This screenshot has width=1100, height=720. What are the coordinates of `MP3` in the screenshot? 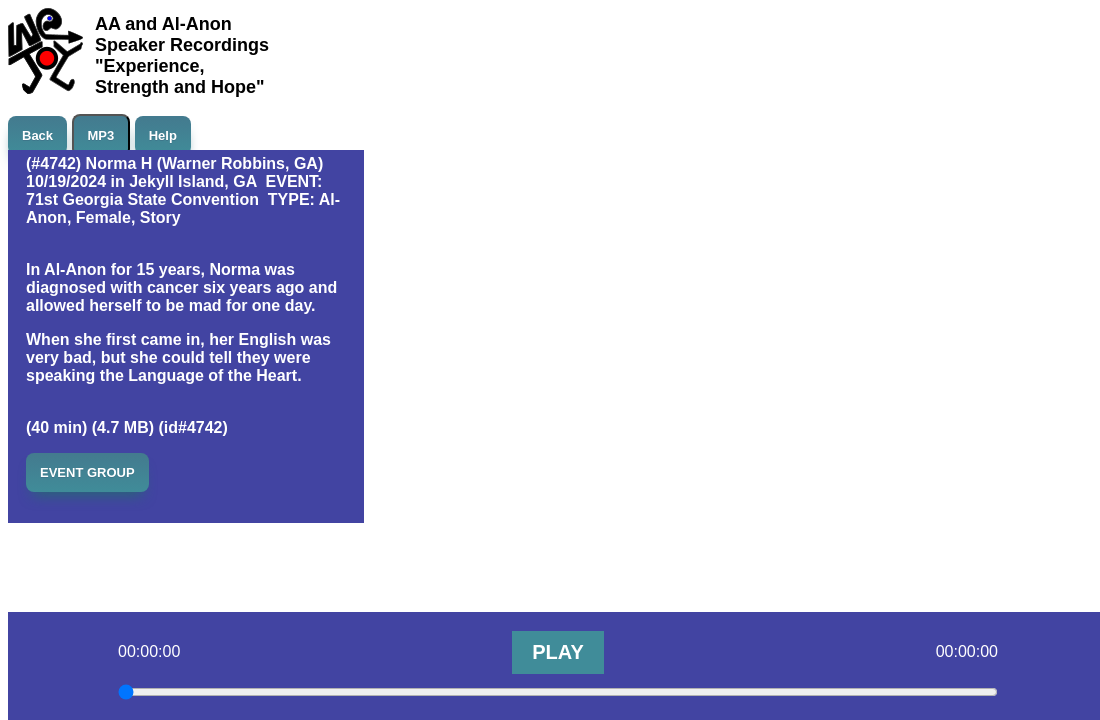 It's located at (101, 135).